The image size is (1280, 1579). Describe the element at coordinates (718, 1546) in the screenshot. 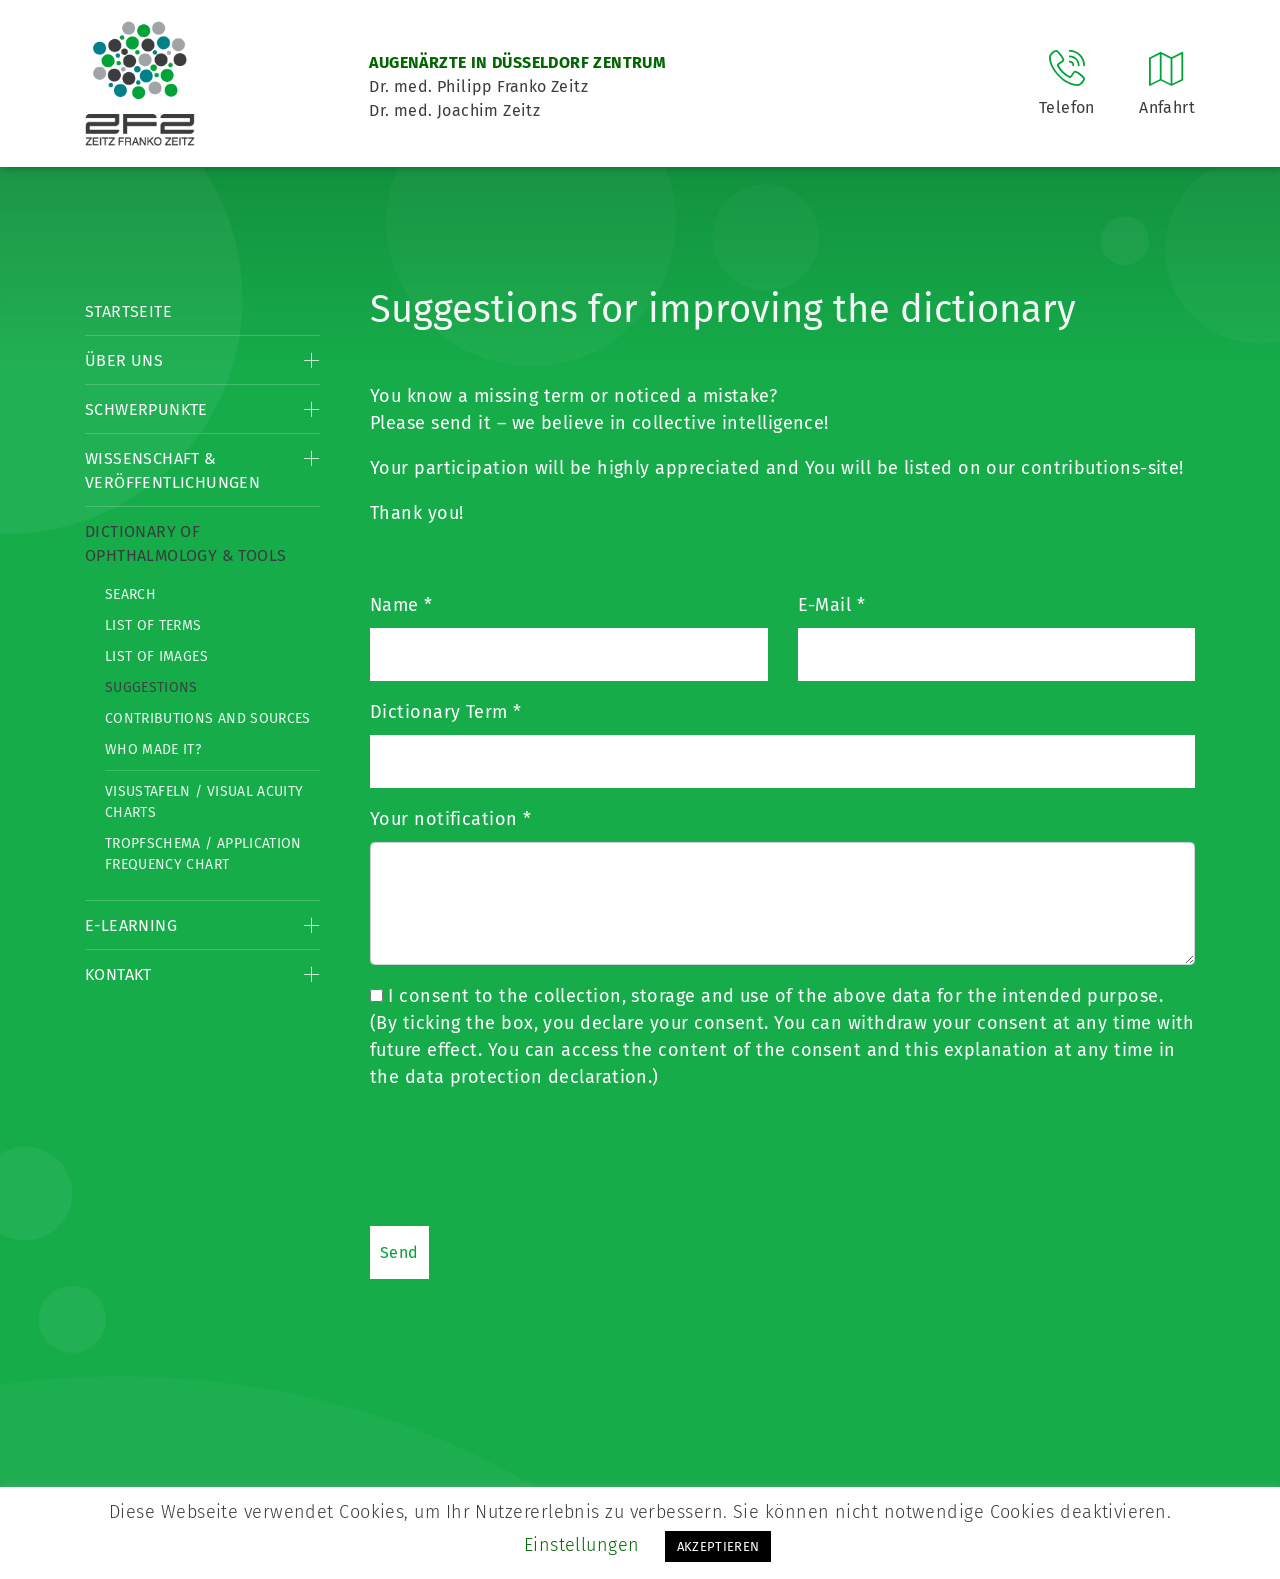

I see `AKZEPTIEREN [button]` at that location.